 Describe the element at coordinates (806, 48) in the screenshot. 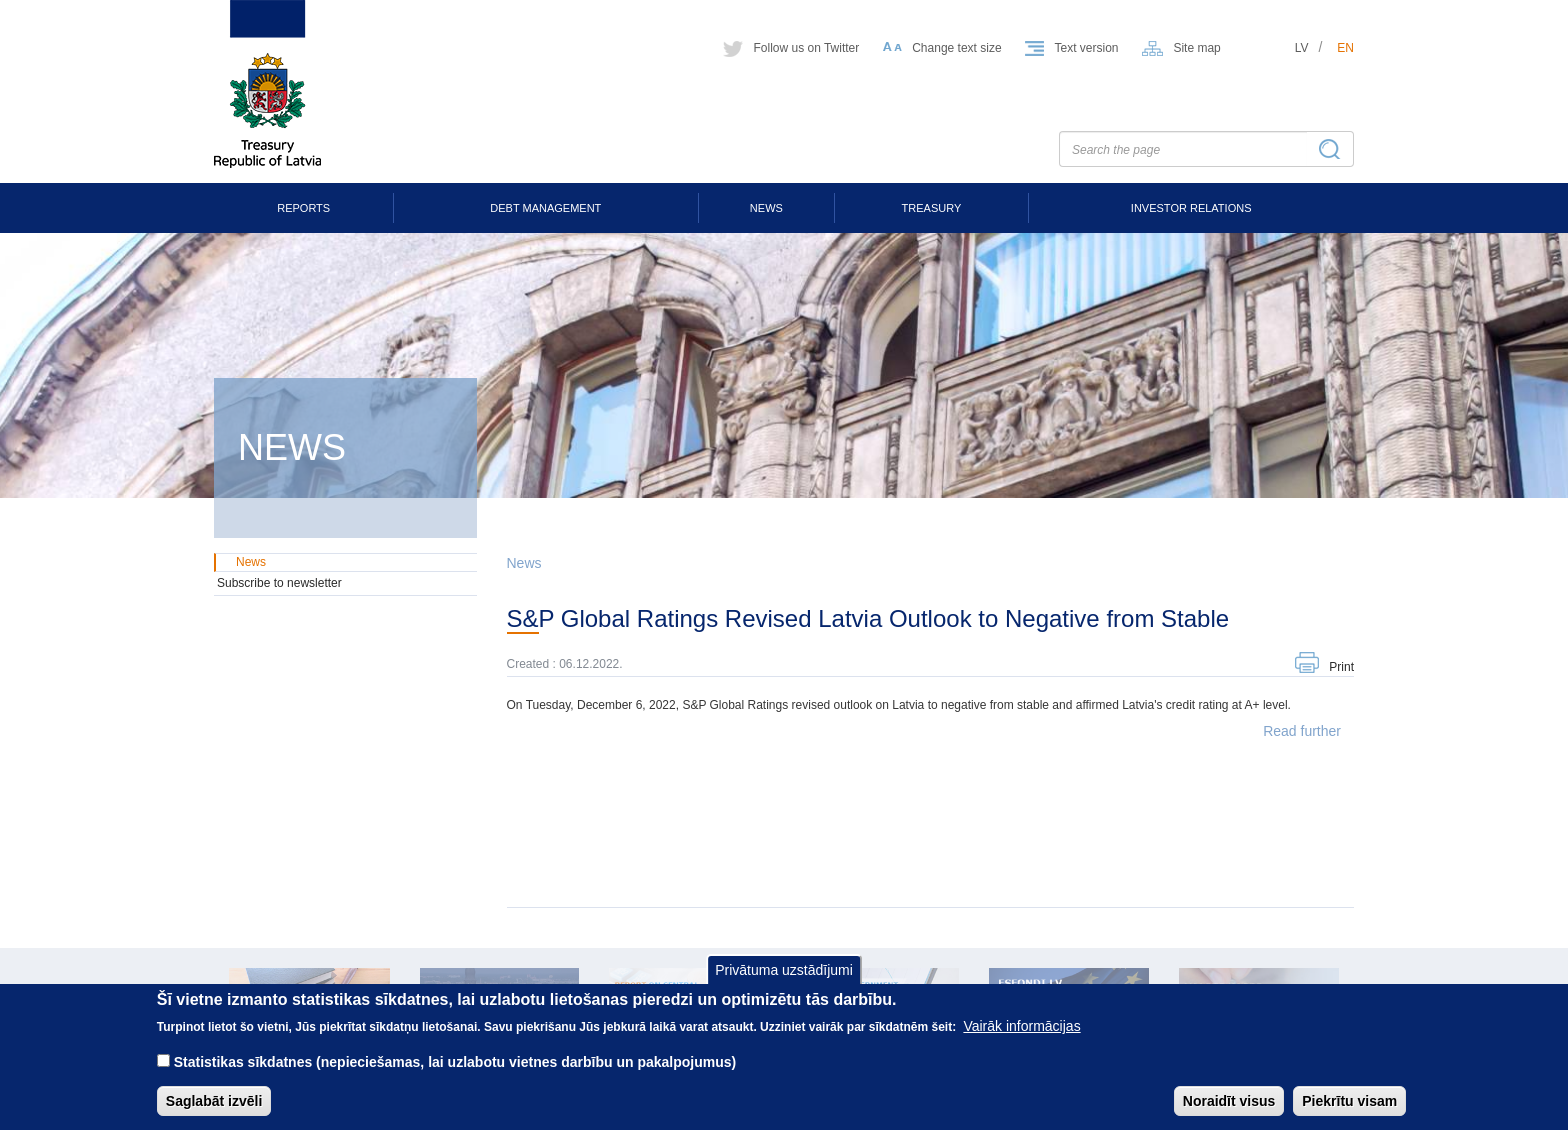

I see `Follow us on Twitter` at that location.